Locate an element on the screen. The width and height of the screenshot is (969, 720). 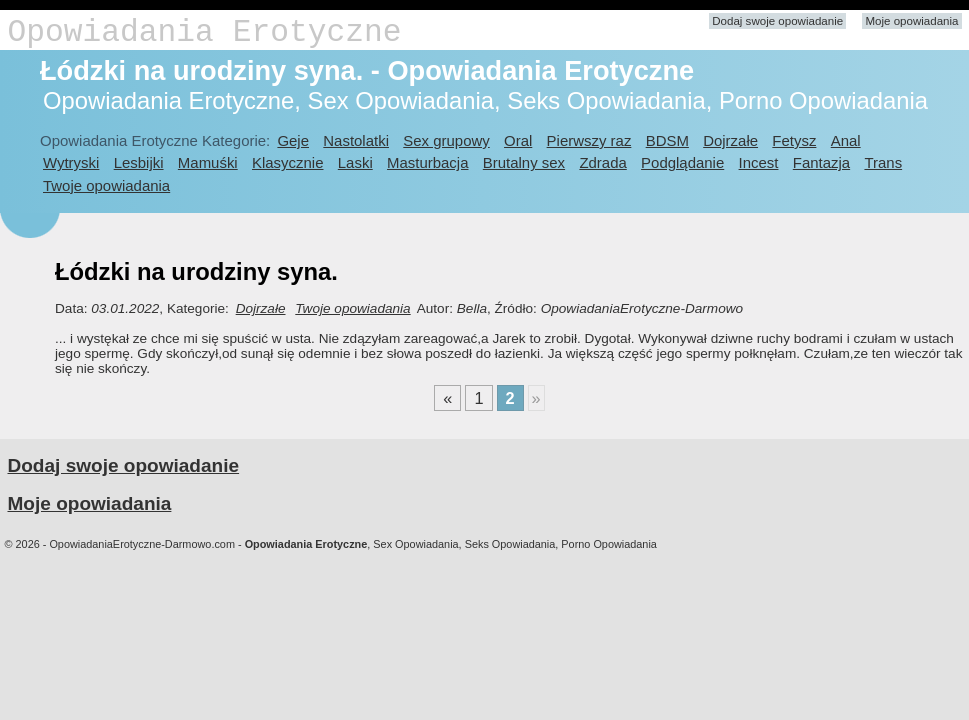
BDSM is located at coordinates (667, 140).